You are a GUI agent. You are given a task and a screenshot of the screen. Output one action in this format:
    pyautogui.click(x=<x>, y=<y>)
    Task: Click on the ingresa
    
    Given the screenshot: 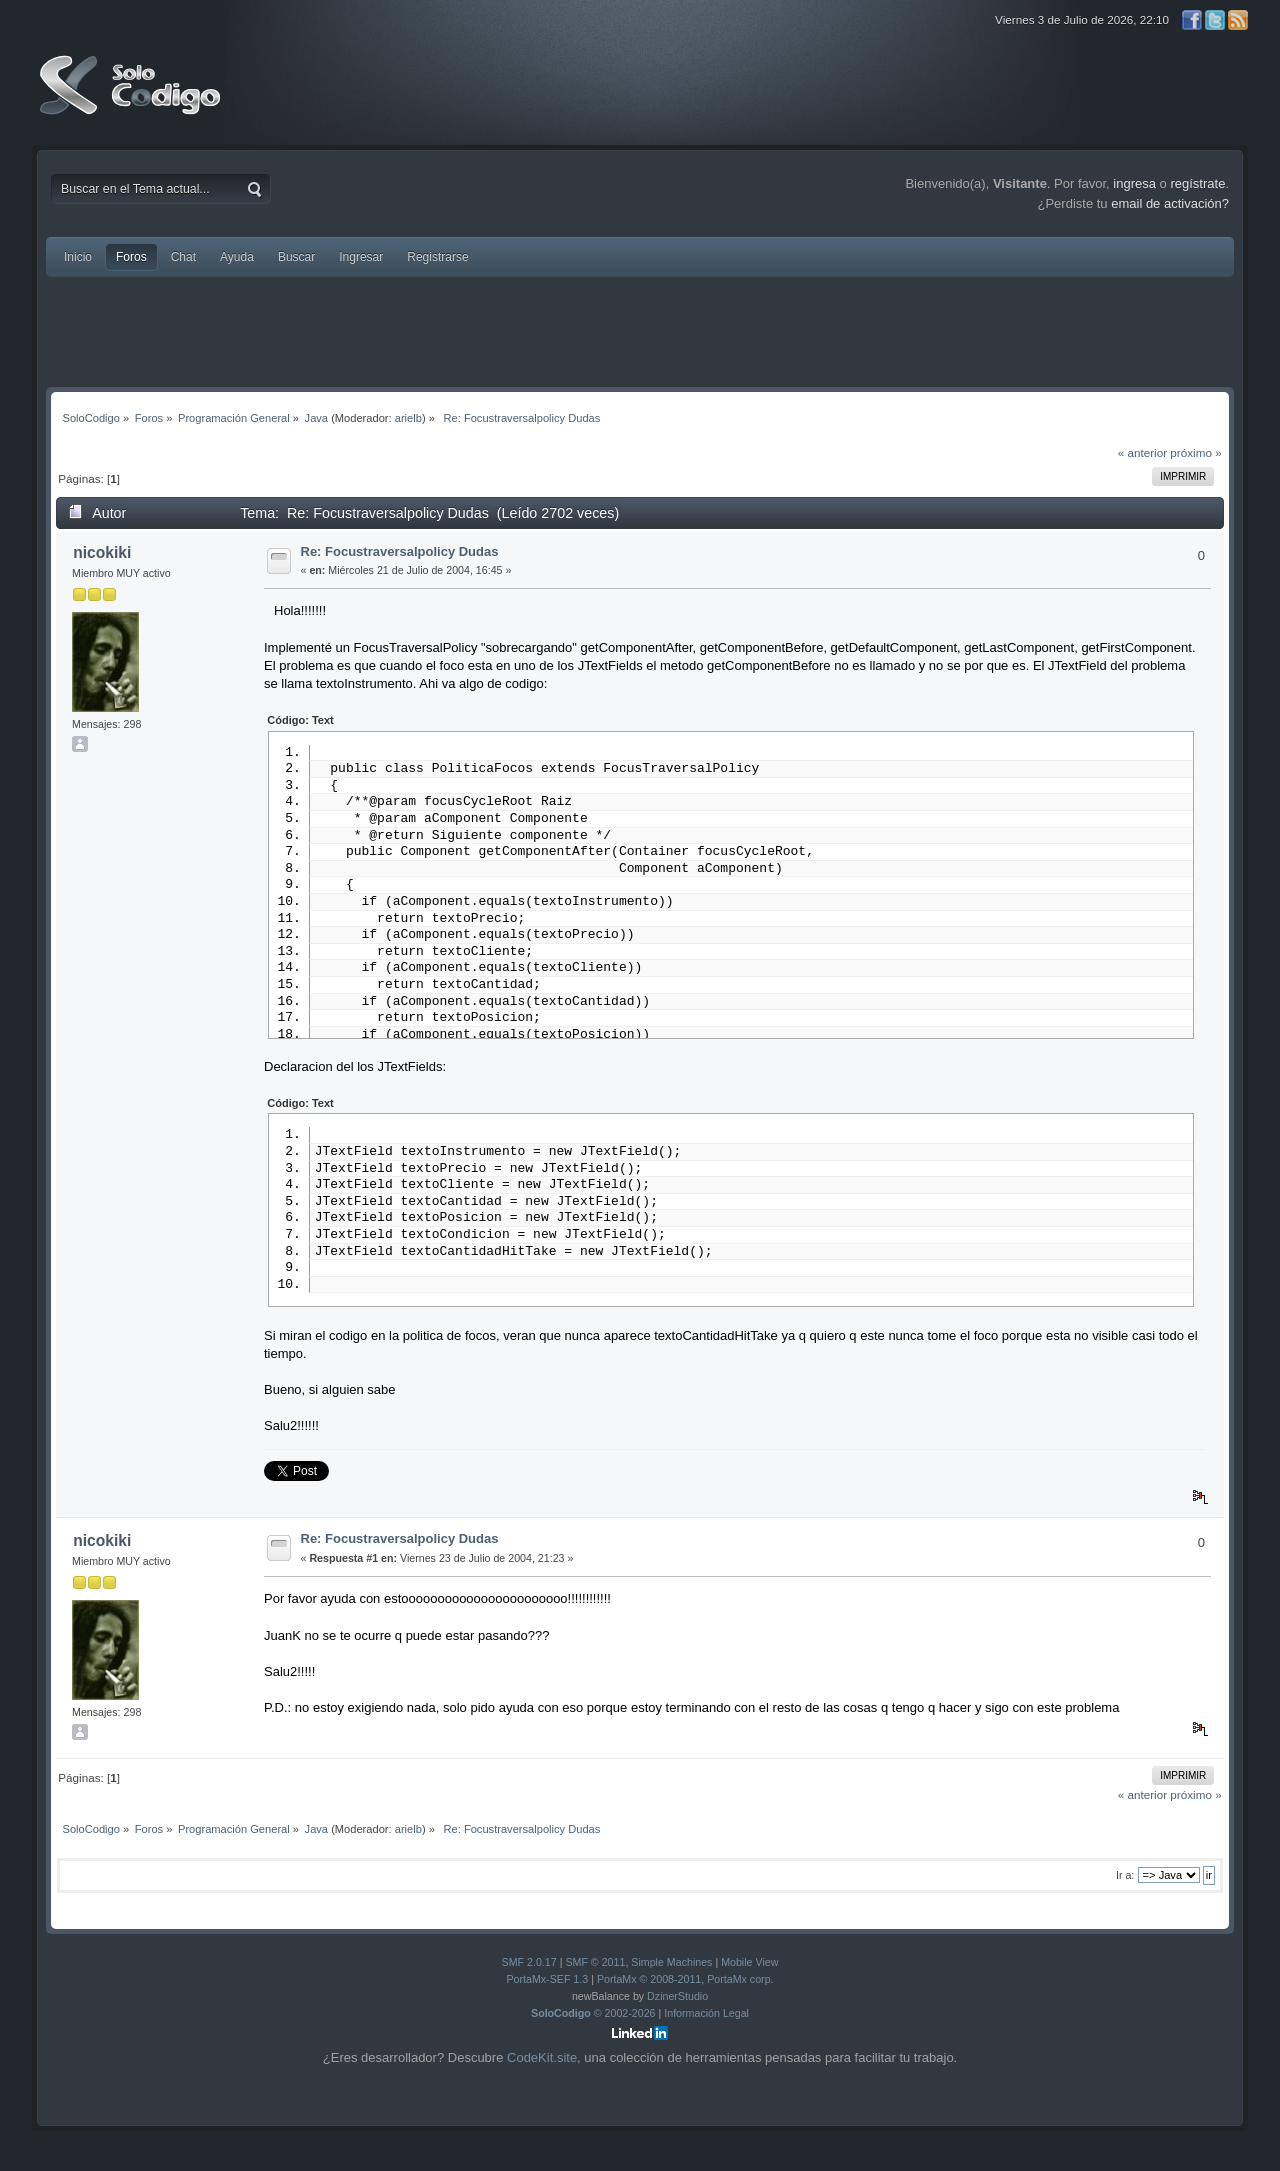 What is the action you would take?
    pyautogui.click(x=1134, y=183)
    